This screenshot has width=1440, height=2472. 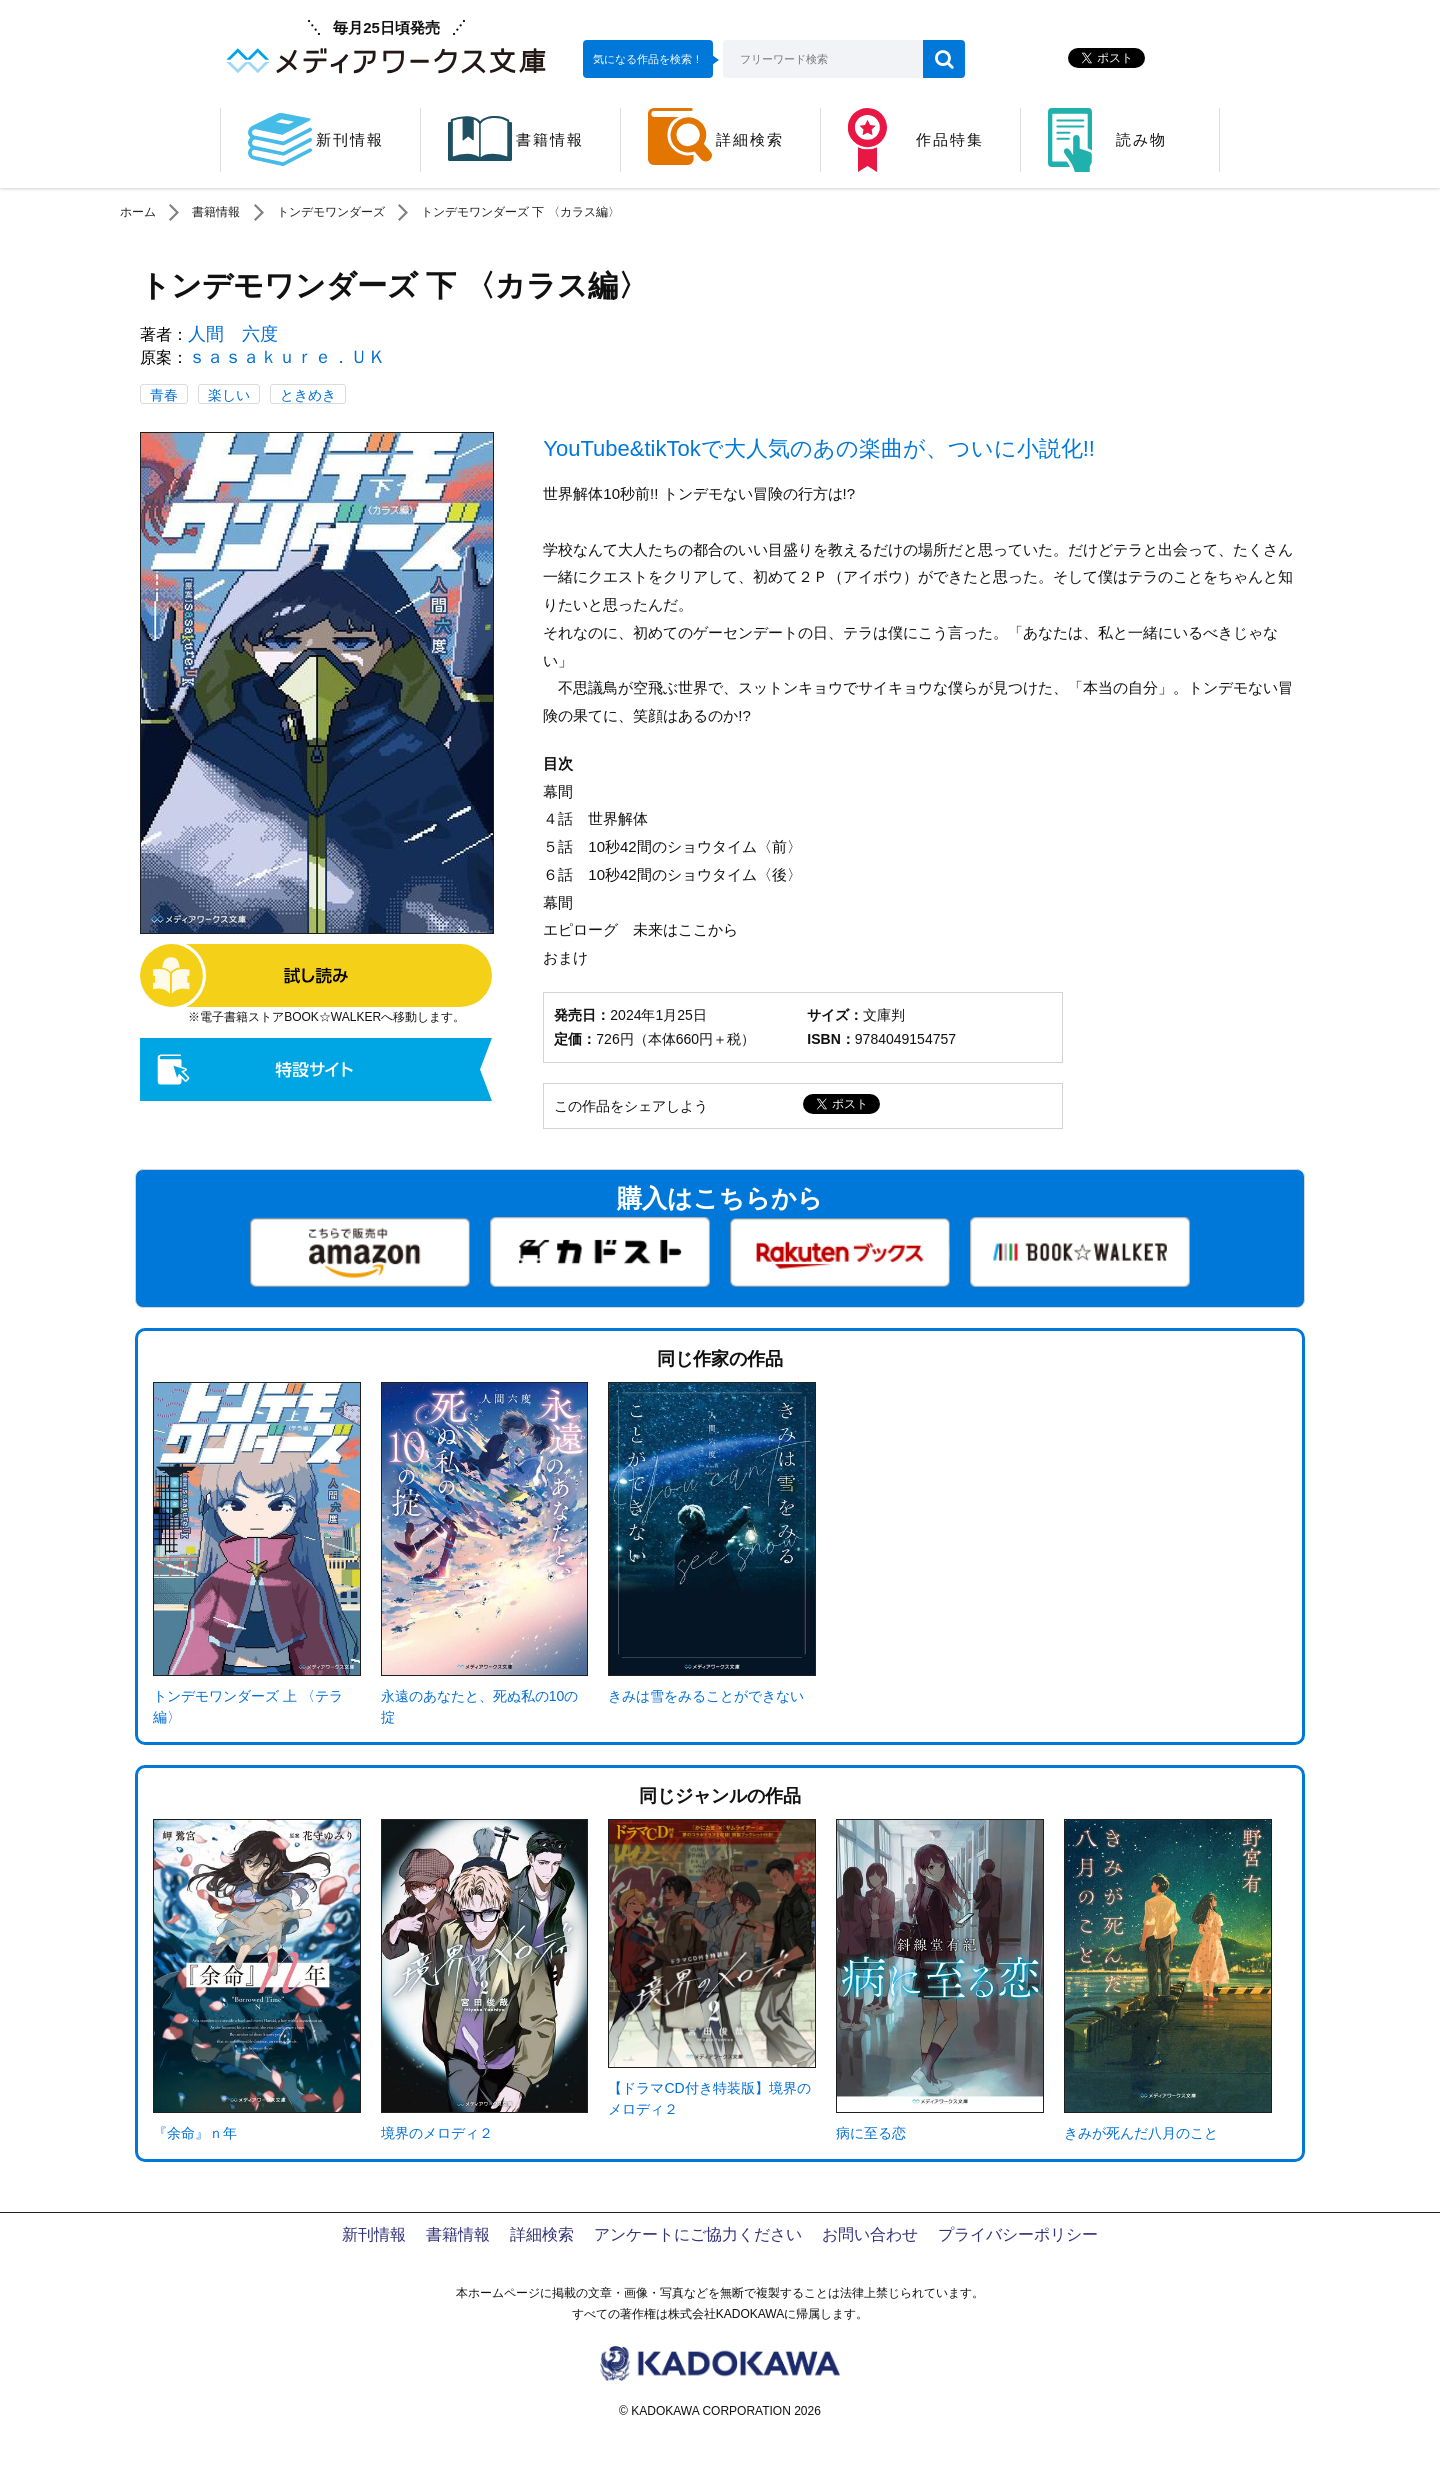 What do you see at coordinates (520, 212) in the screenshot?
I see `トンデモワンダーズ 下 〈カラス編〉` at bounding box center [520, 212].